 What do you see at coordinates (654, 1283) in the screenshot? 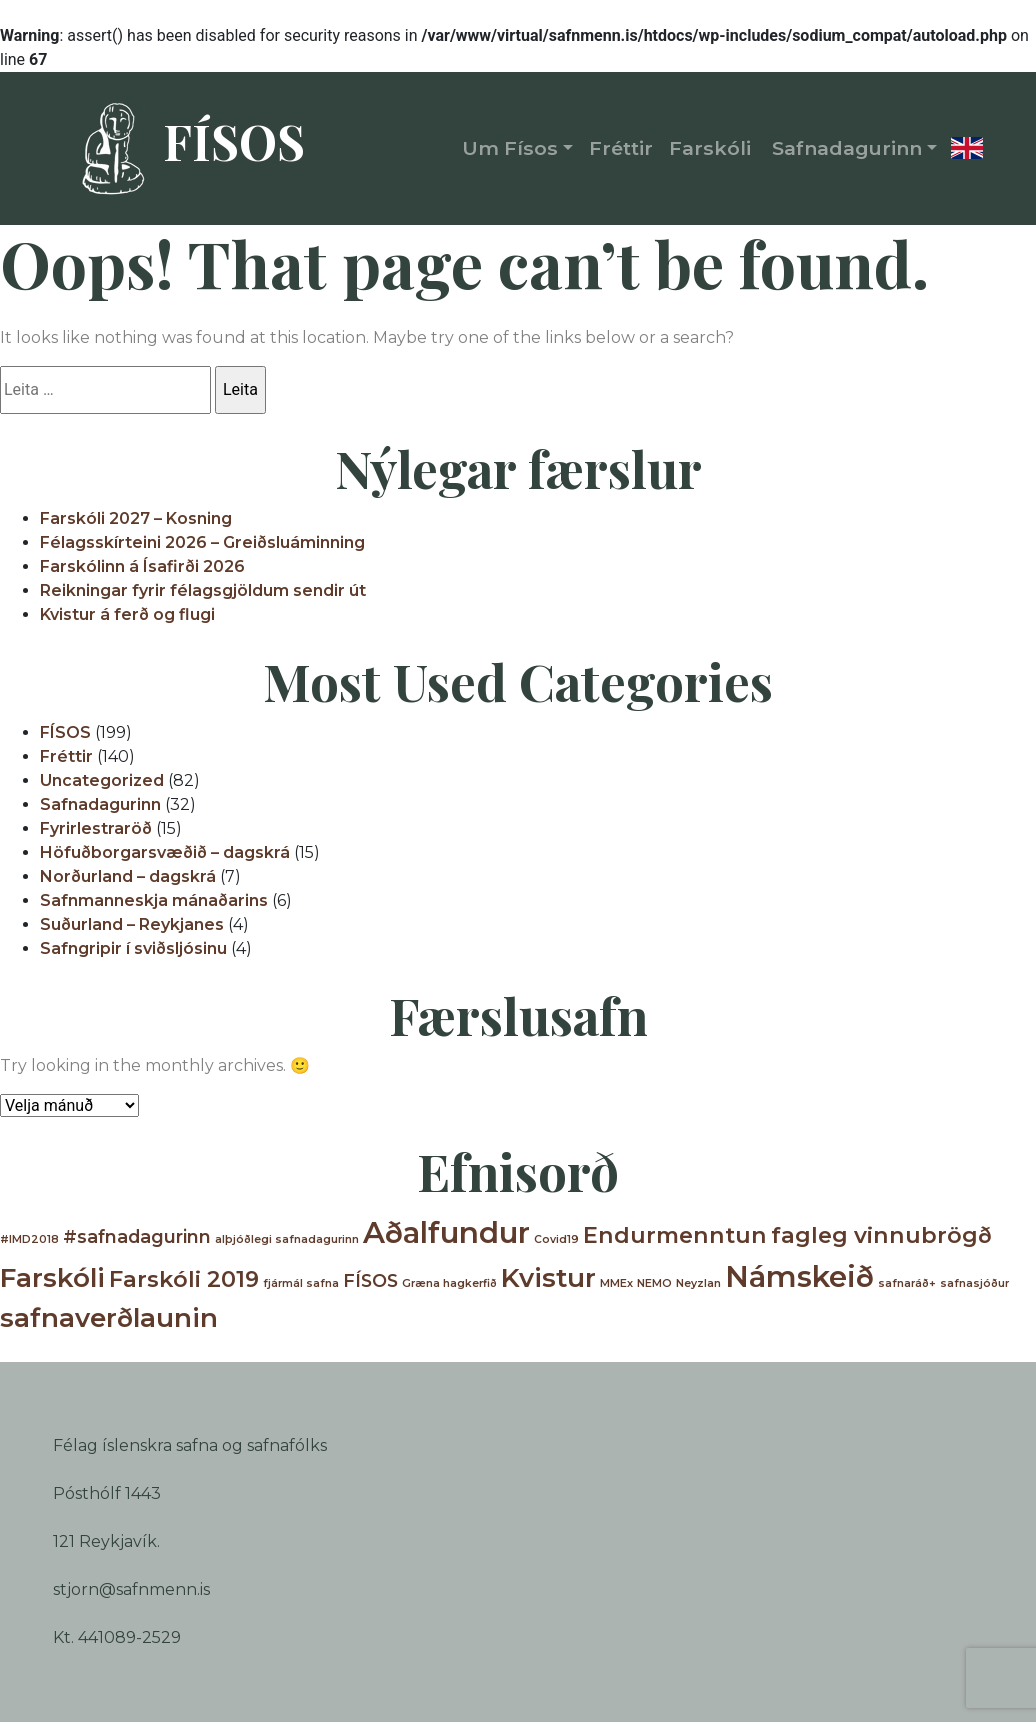
I see `NEMO [NEMO (1 hlutur)]` at bounding box center [654, 1283].